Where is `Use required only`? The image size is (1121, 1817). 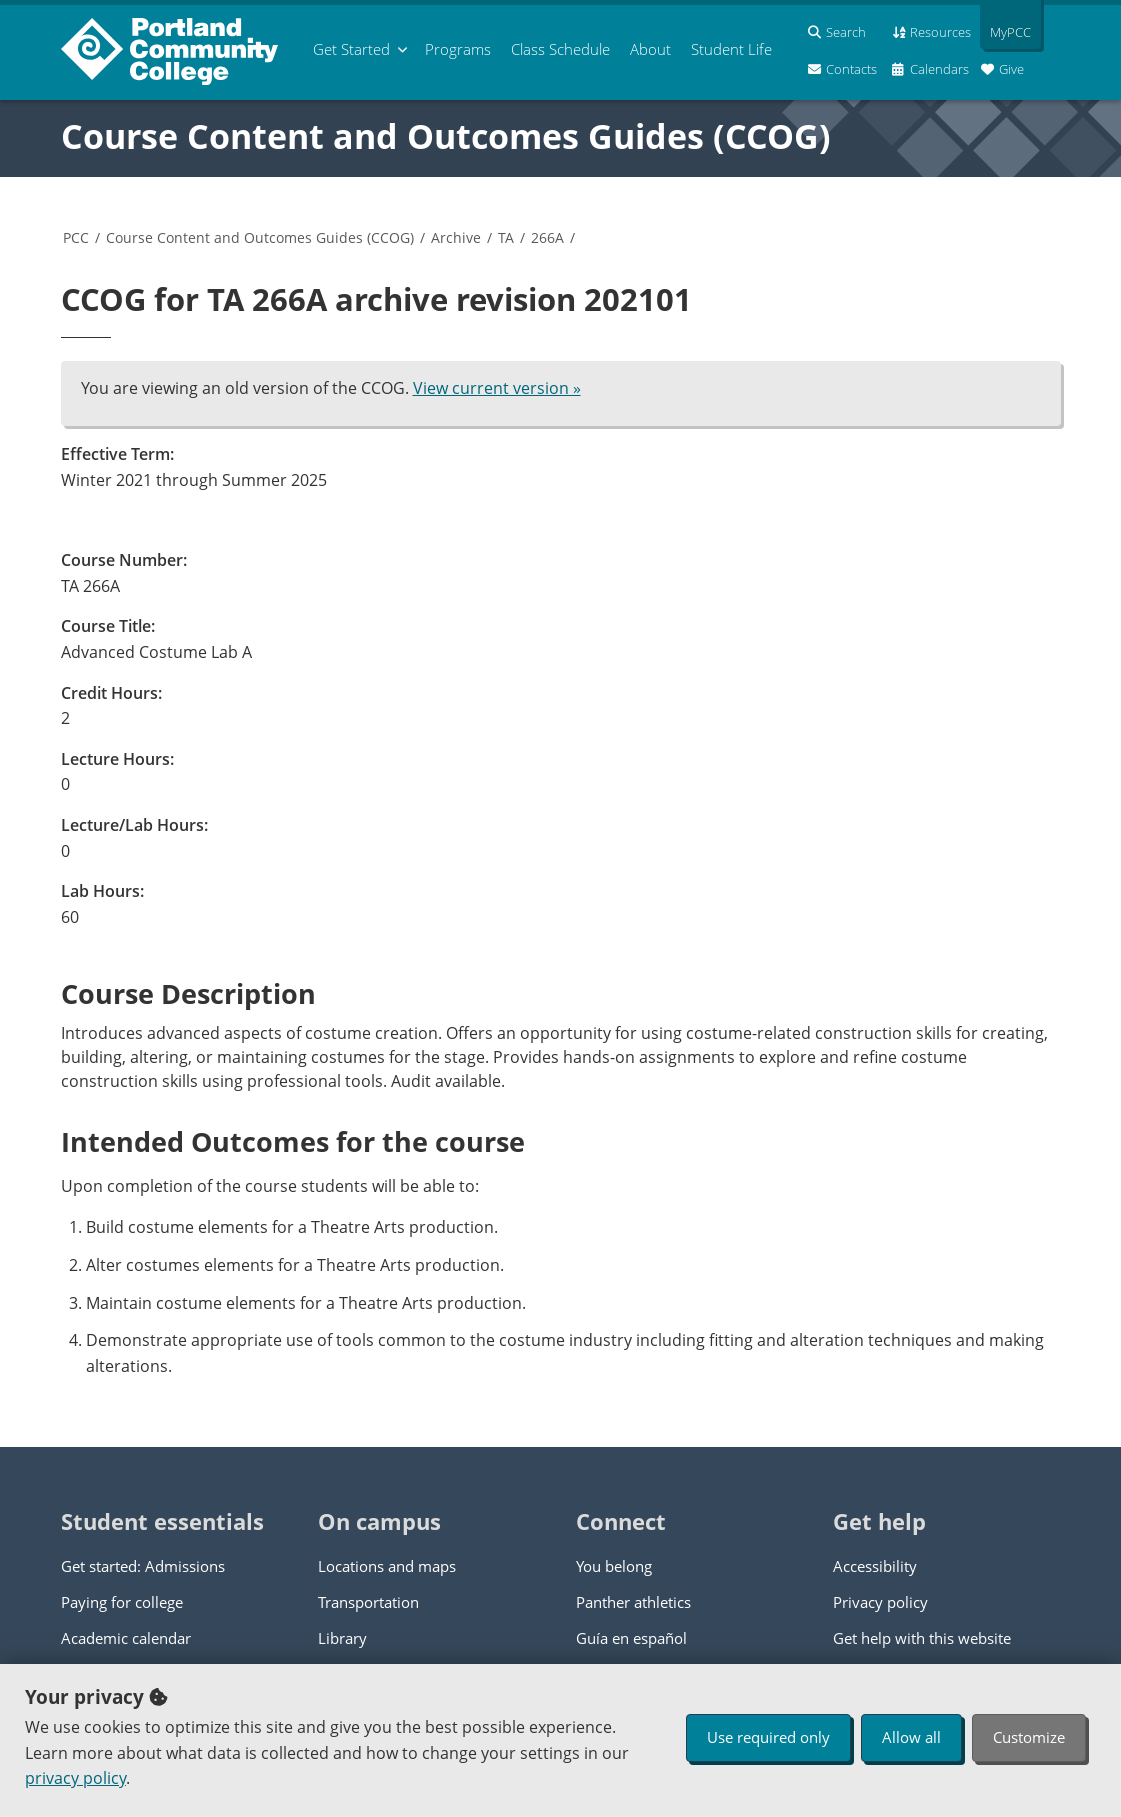
Use required only is located at coordinates (768, 1737).